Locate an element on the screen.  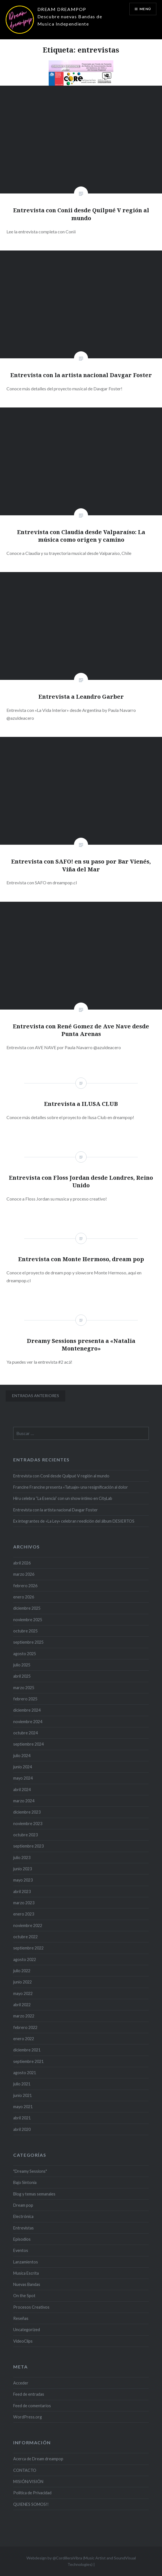
julio 2023 is located at coordinates (21, 1857).